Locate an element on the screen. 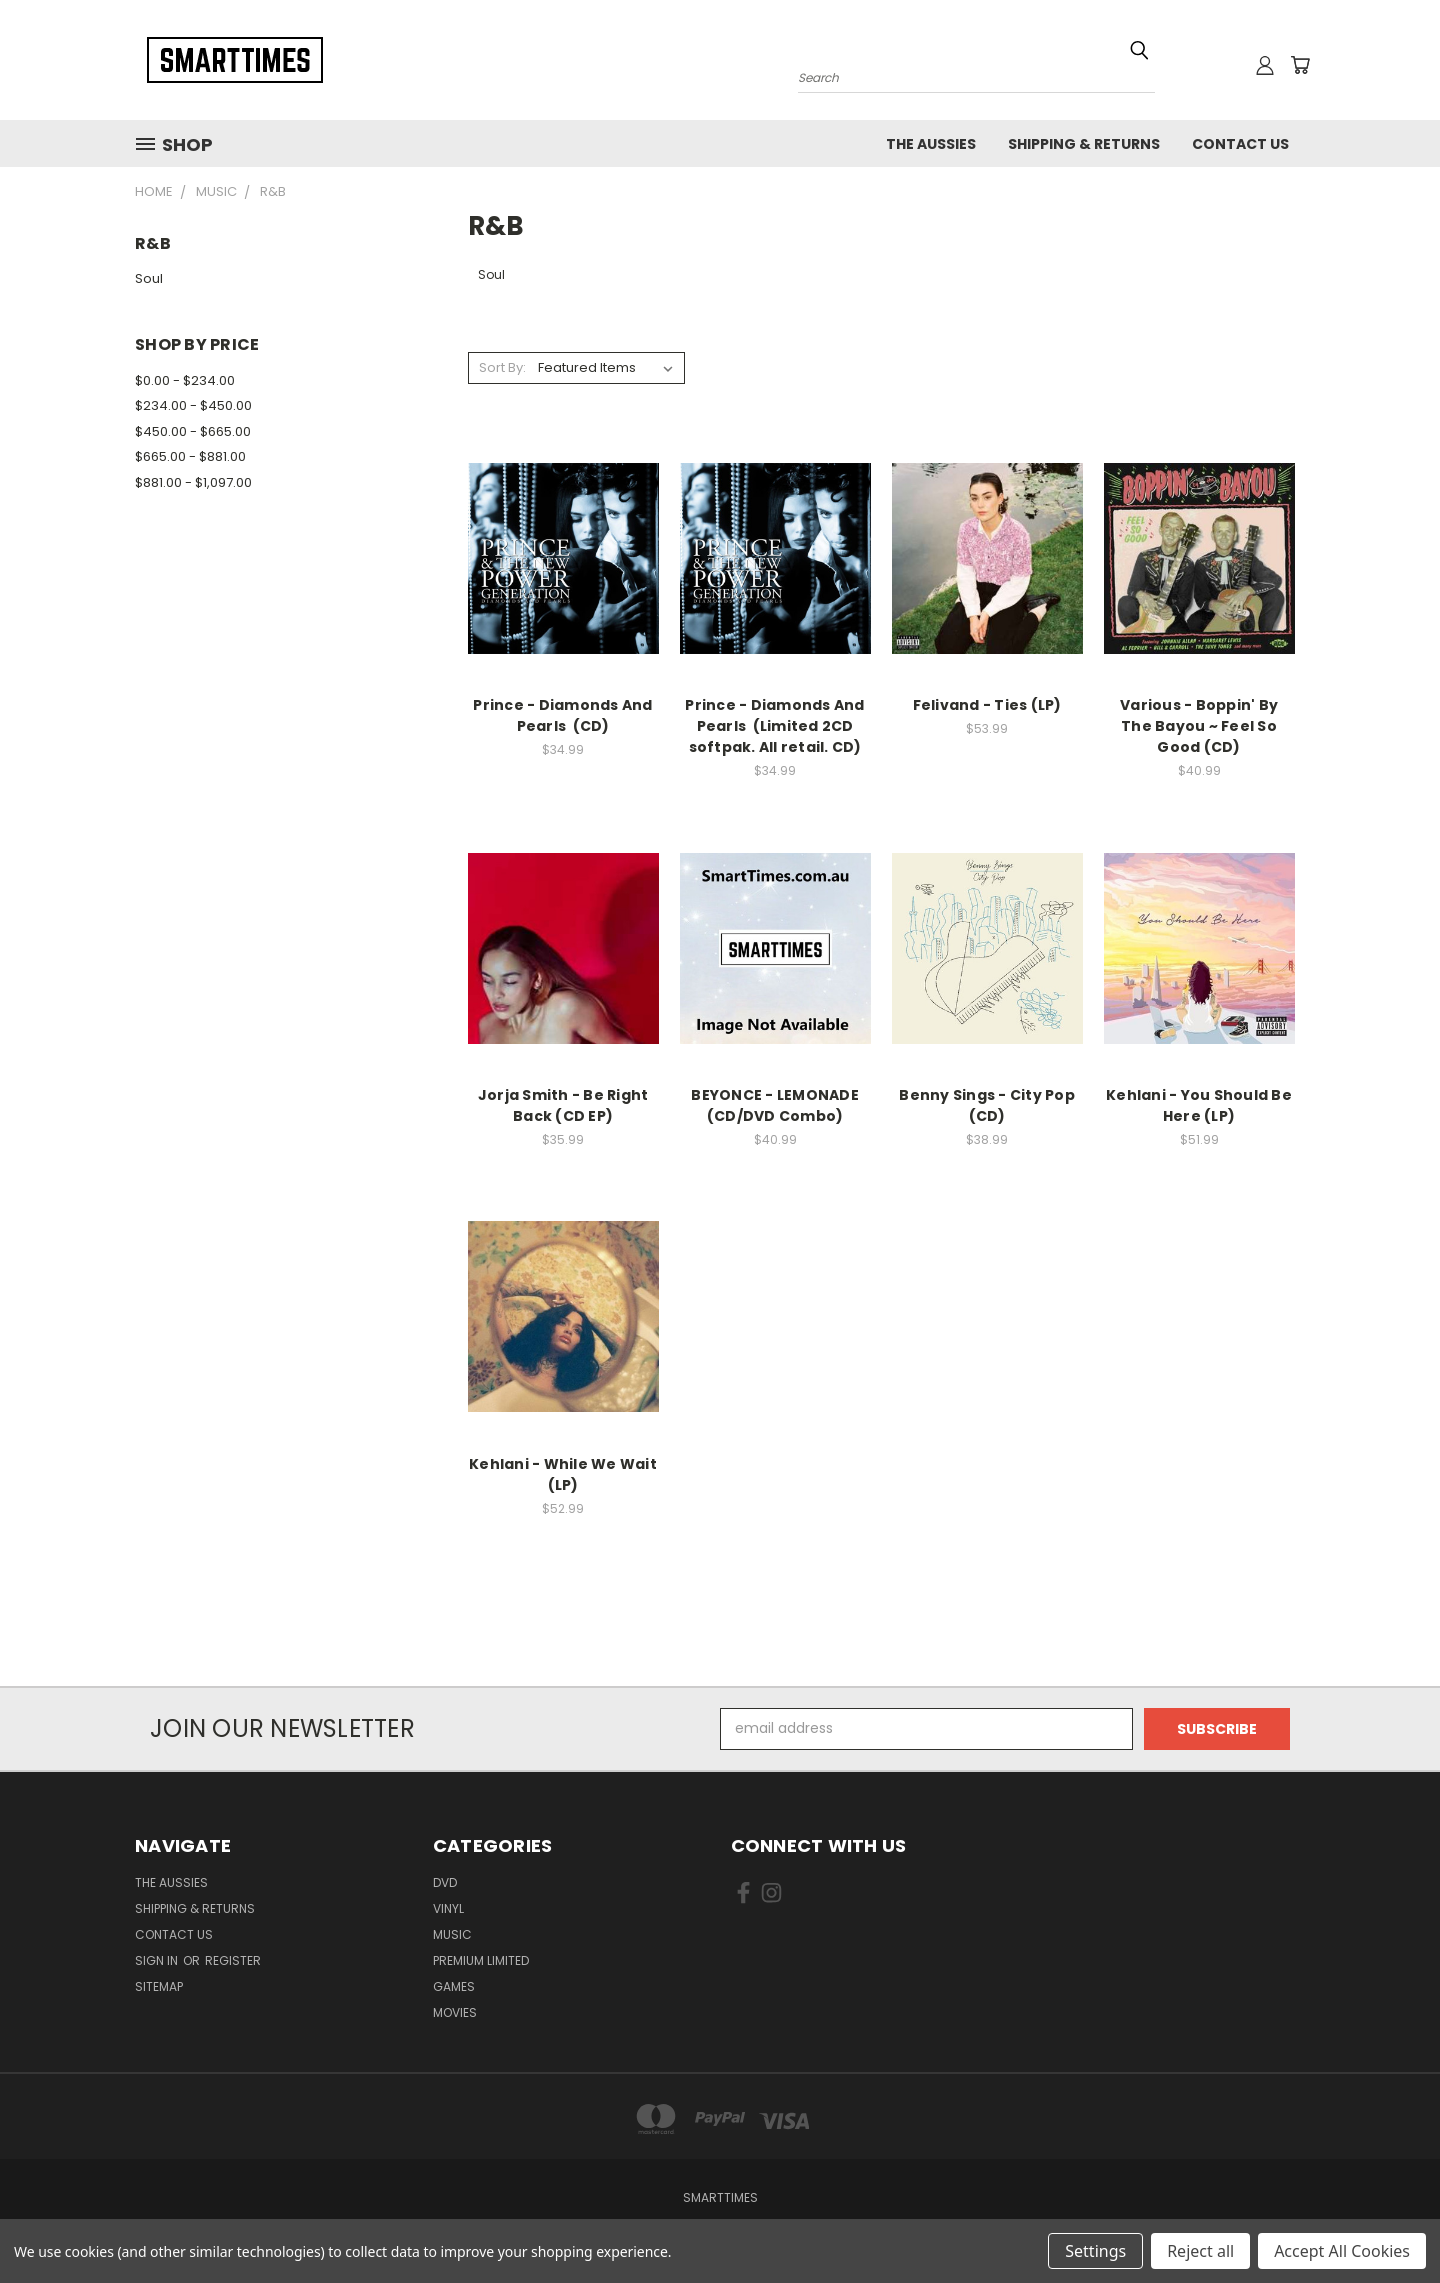 Image resolution: width=1440 pixels, height=2283 pixels. $881.00 - $1,097.00 is located at coordinates (193, 482).